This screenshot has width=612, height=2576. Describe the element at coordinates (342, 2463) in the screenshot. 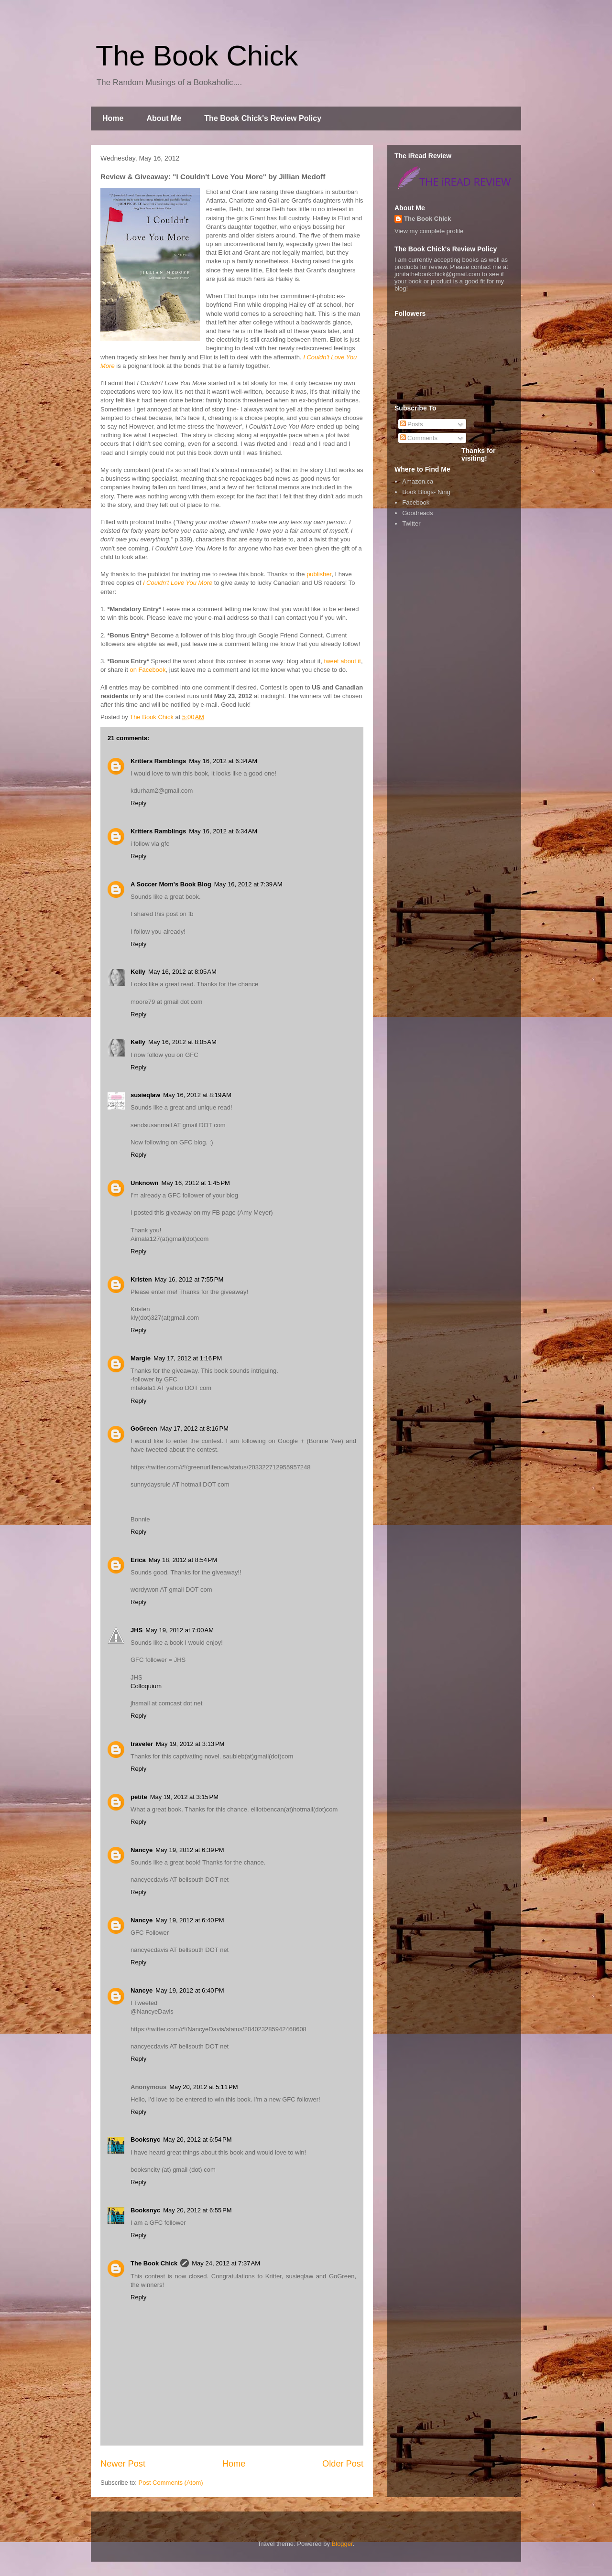

I see `Older Post` at that location.